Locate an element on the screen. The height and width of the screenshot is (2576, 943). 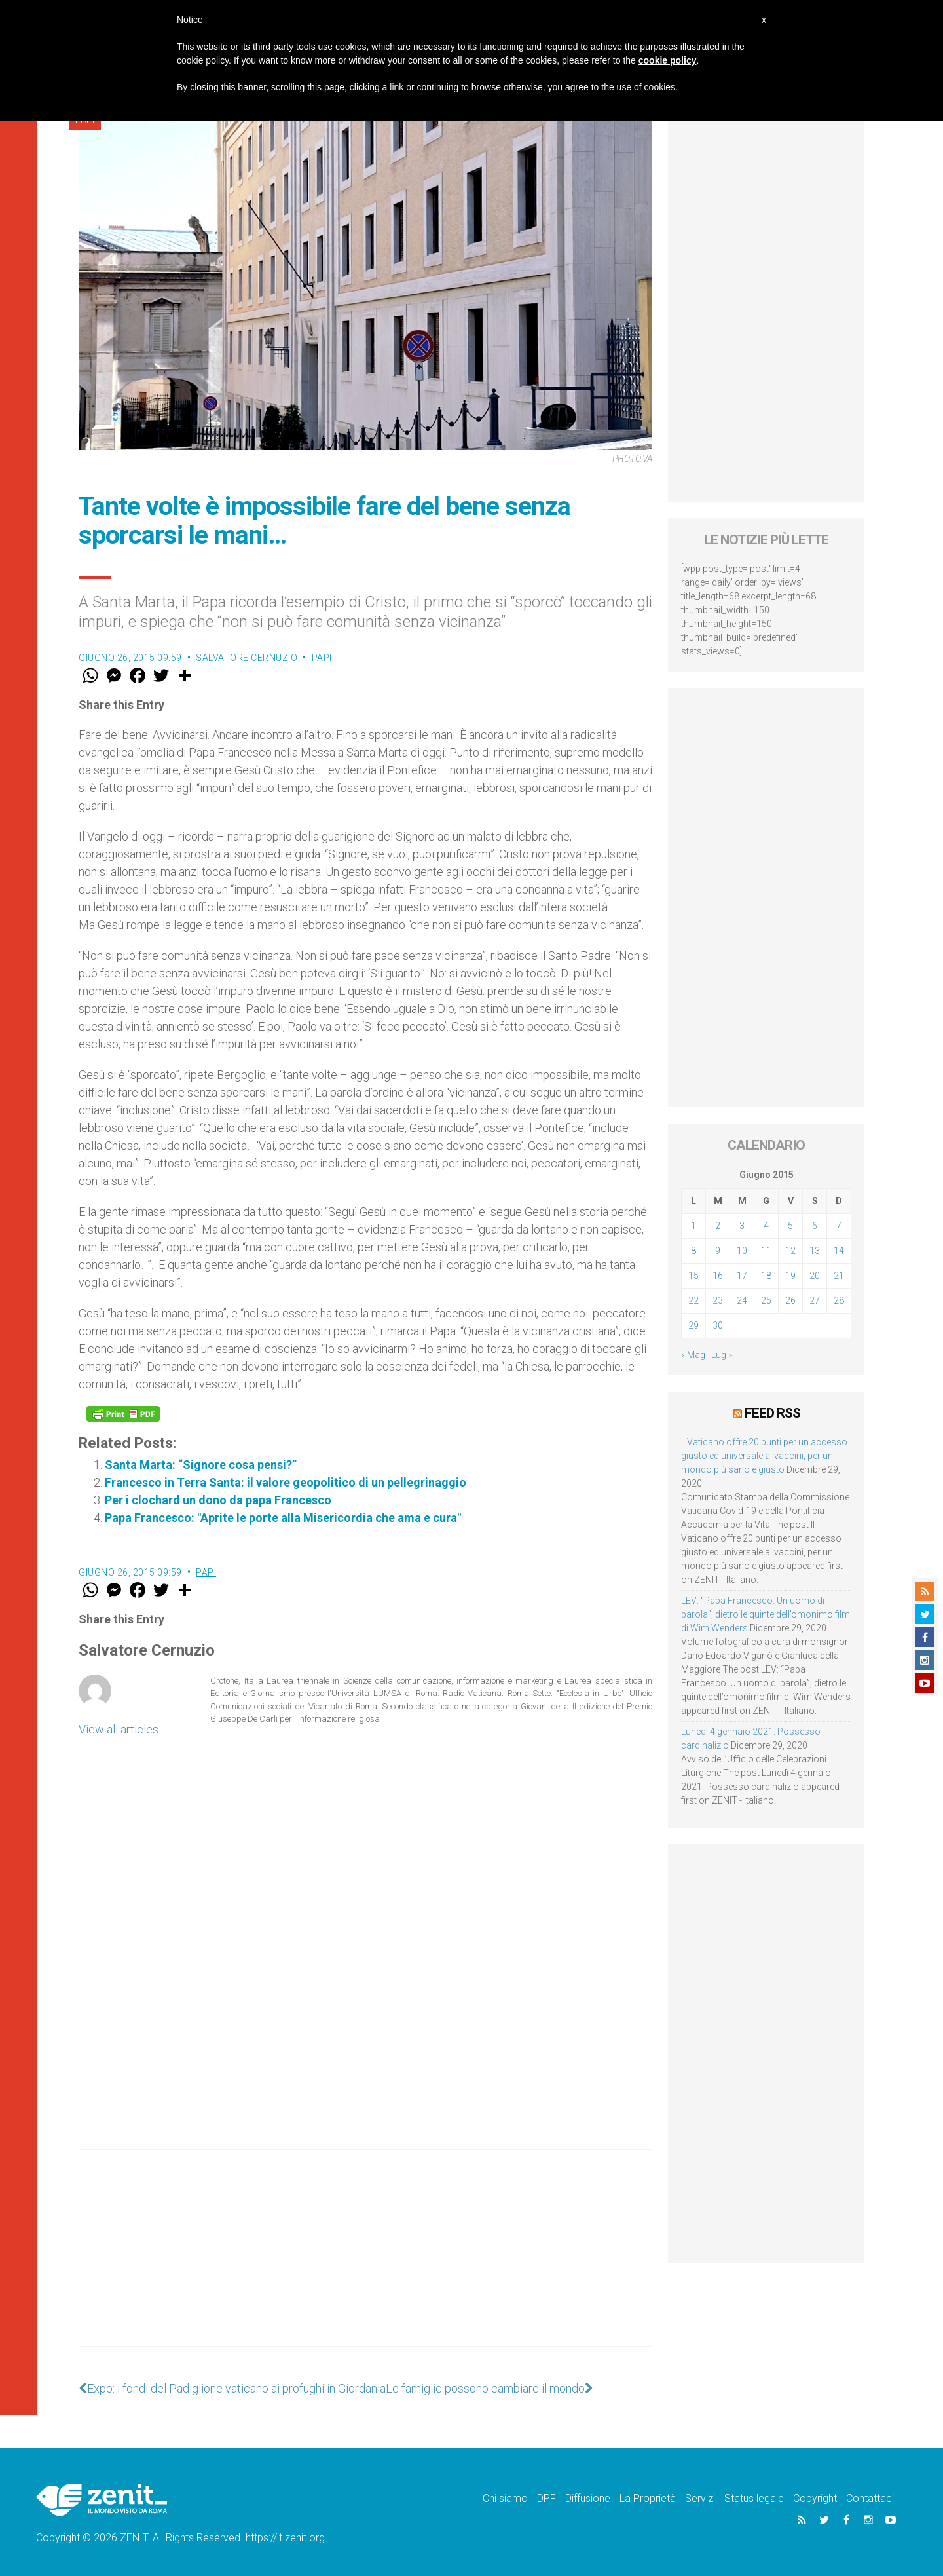
Per i clochard un dono da papa Francesco is located at coordinates (218, 1500).